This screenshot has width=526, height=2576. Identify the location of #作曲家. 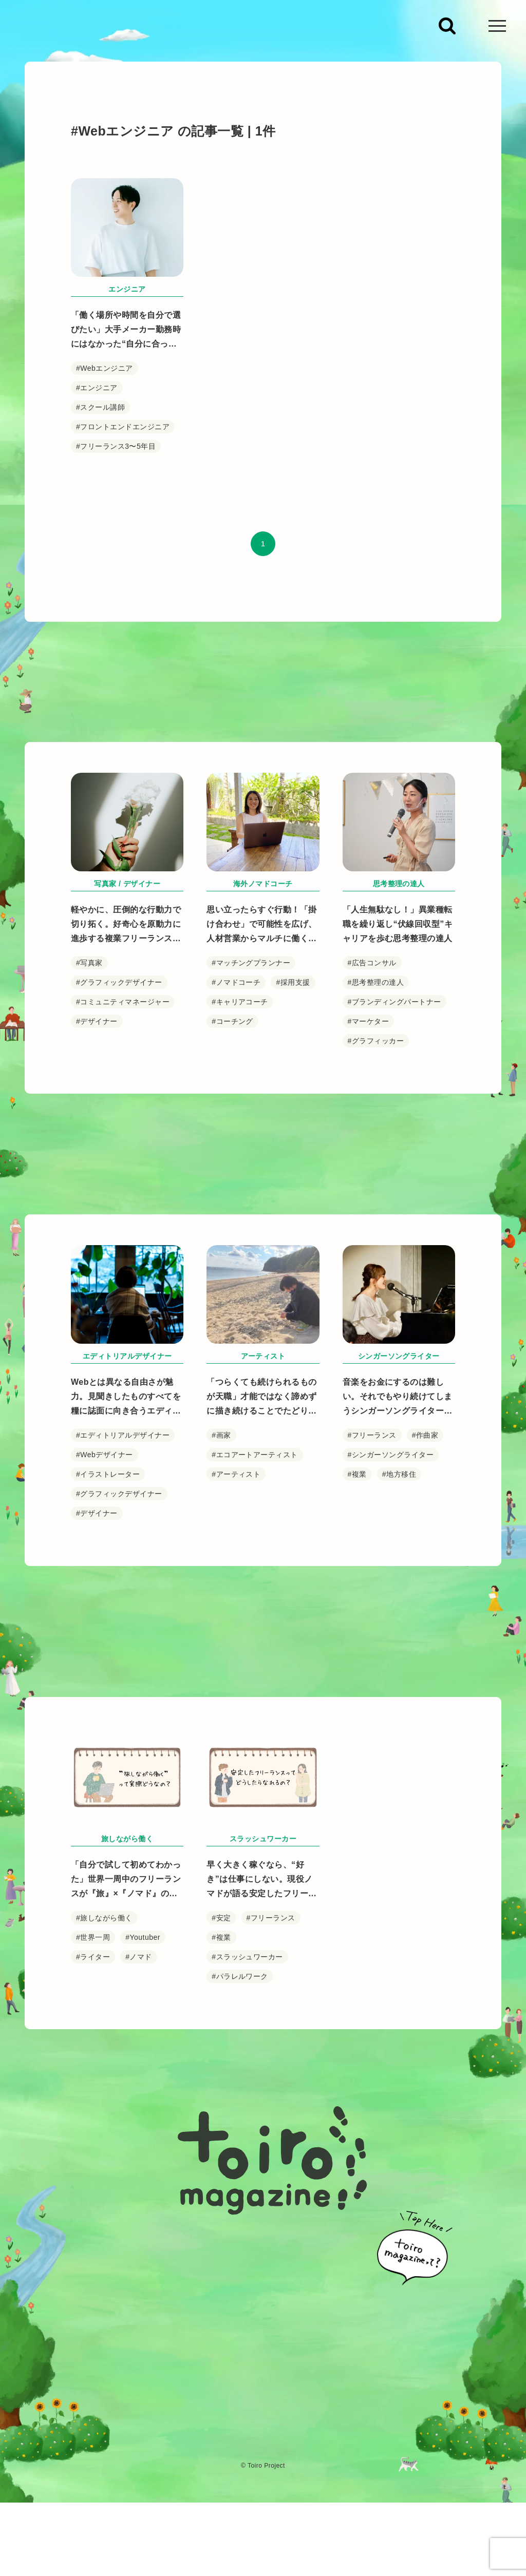
(425, 1559).